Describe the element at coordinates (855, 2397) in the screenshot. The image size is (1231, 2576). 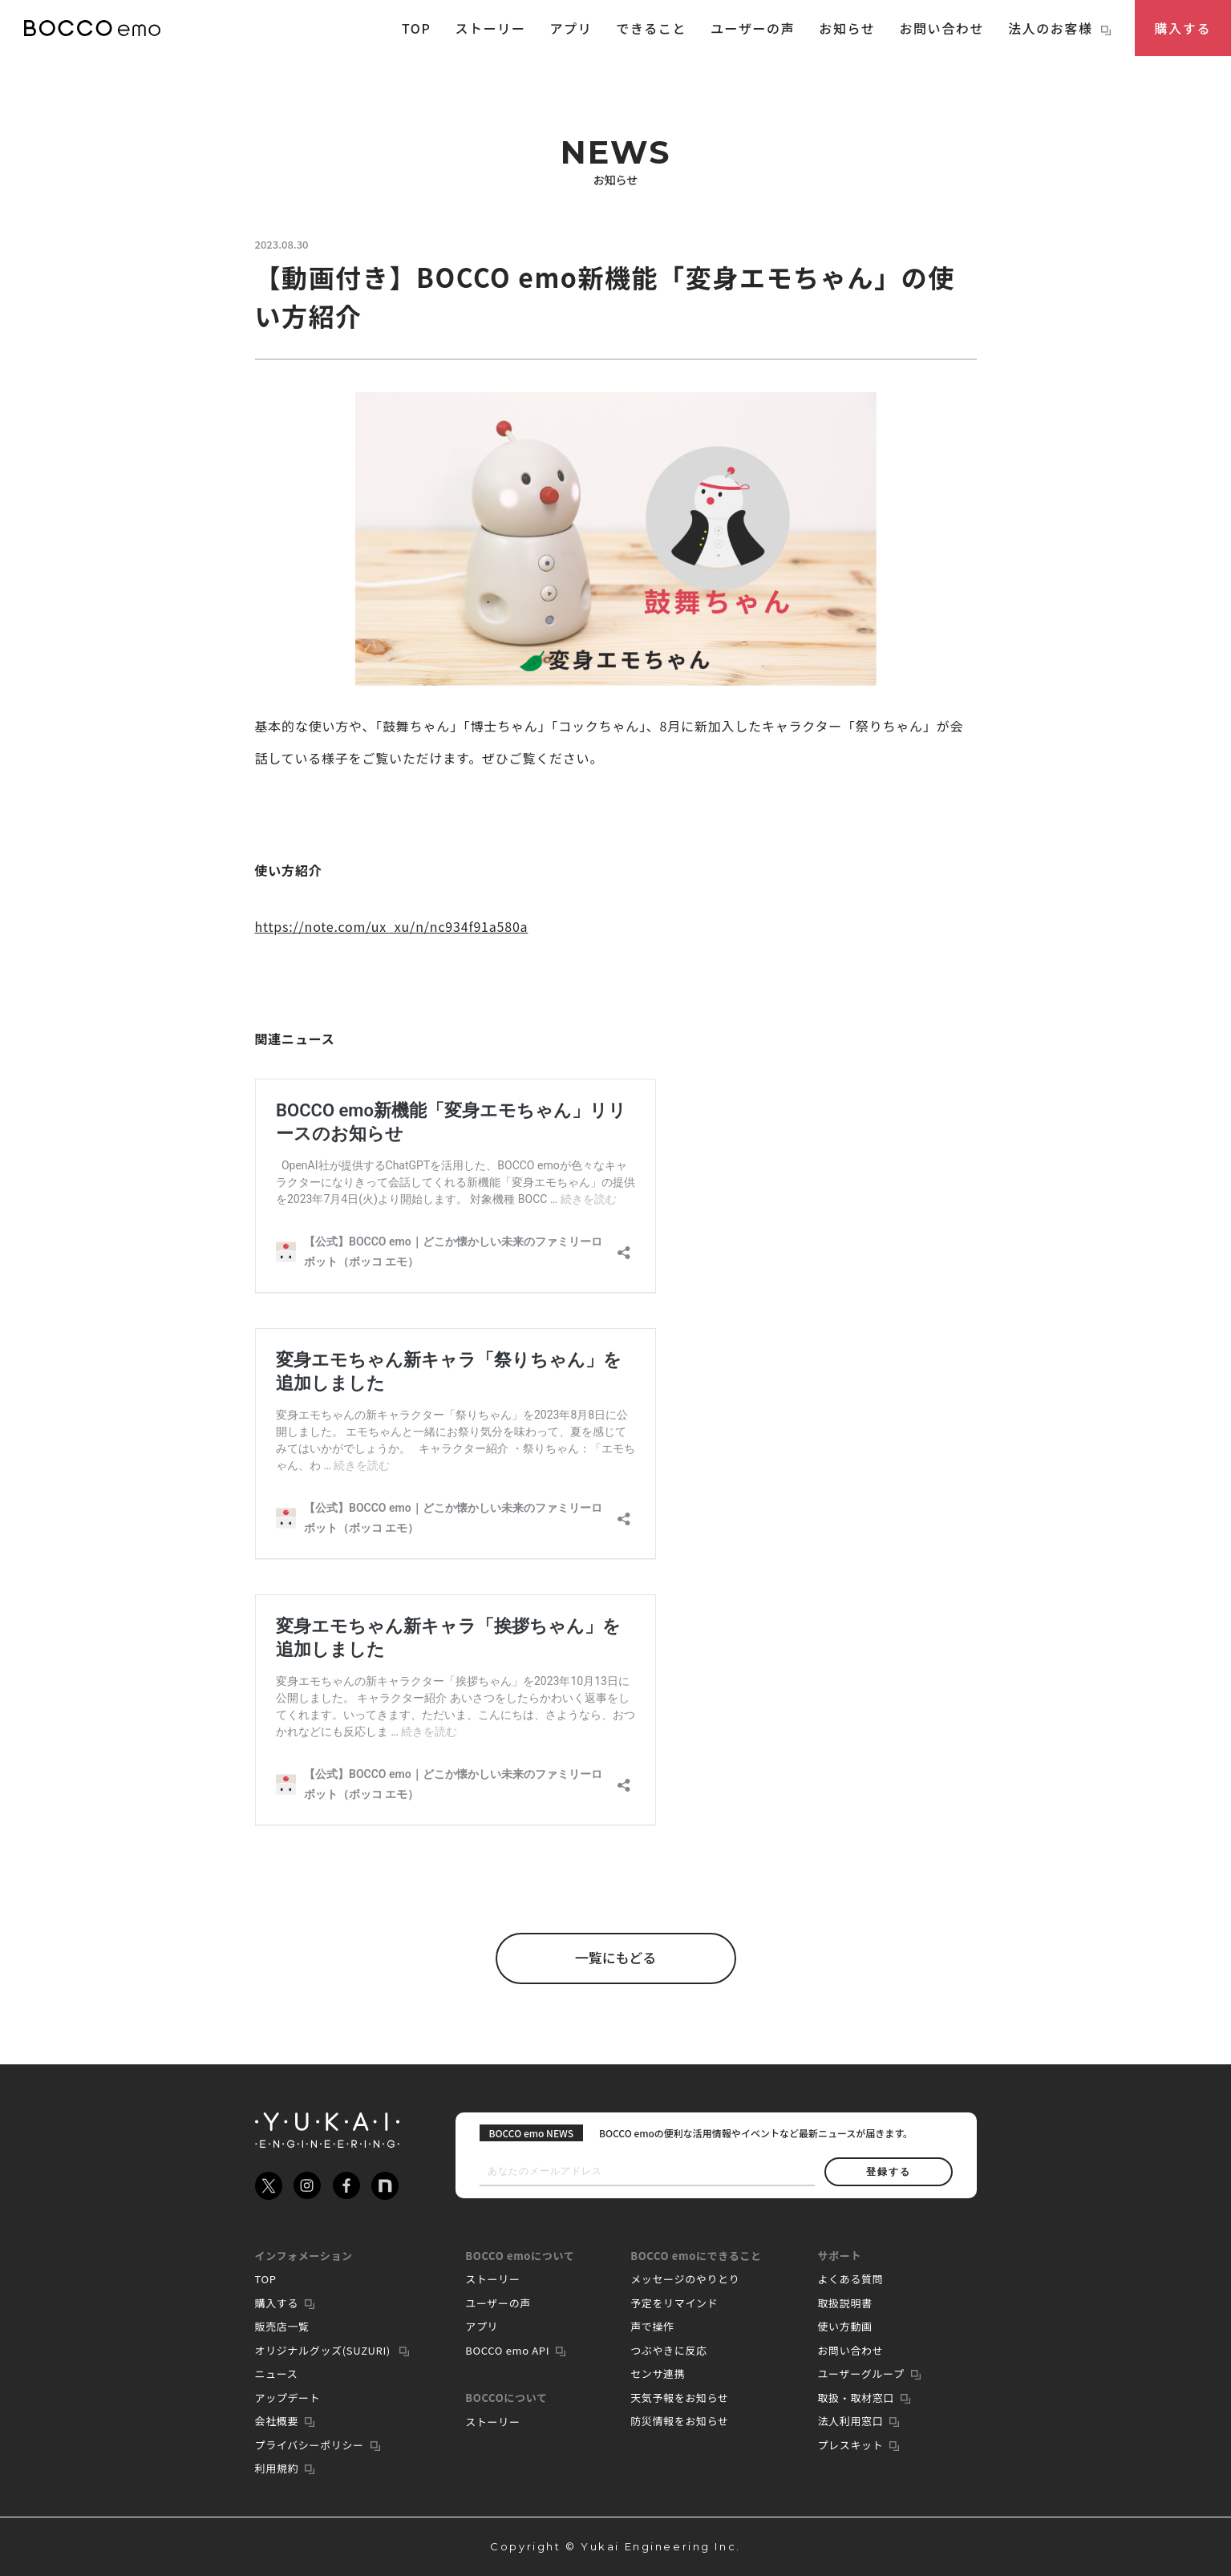
I see `取扱・取材窓口` at that location.